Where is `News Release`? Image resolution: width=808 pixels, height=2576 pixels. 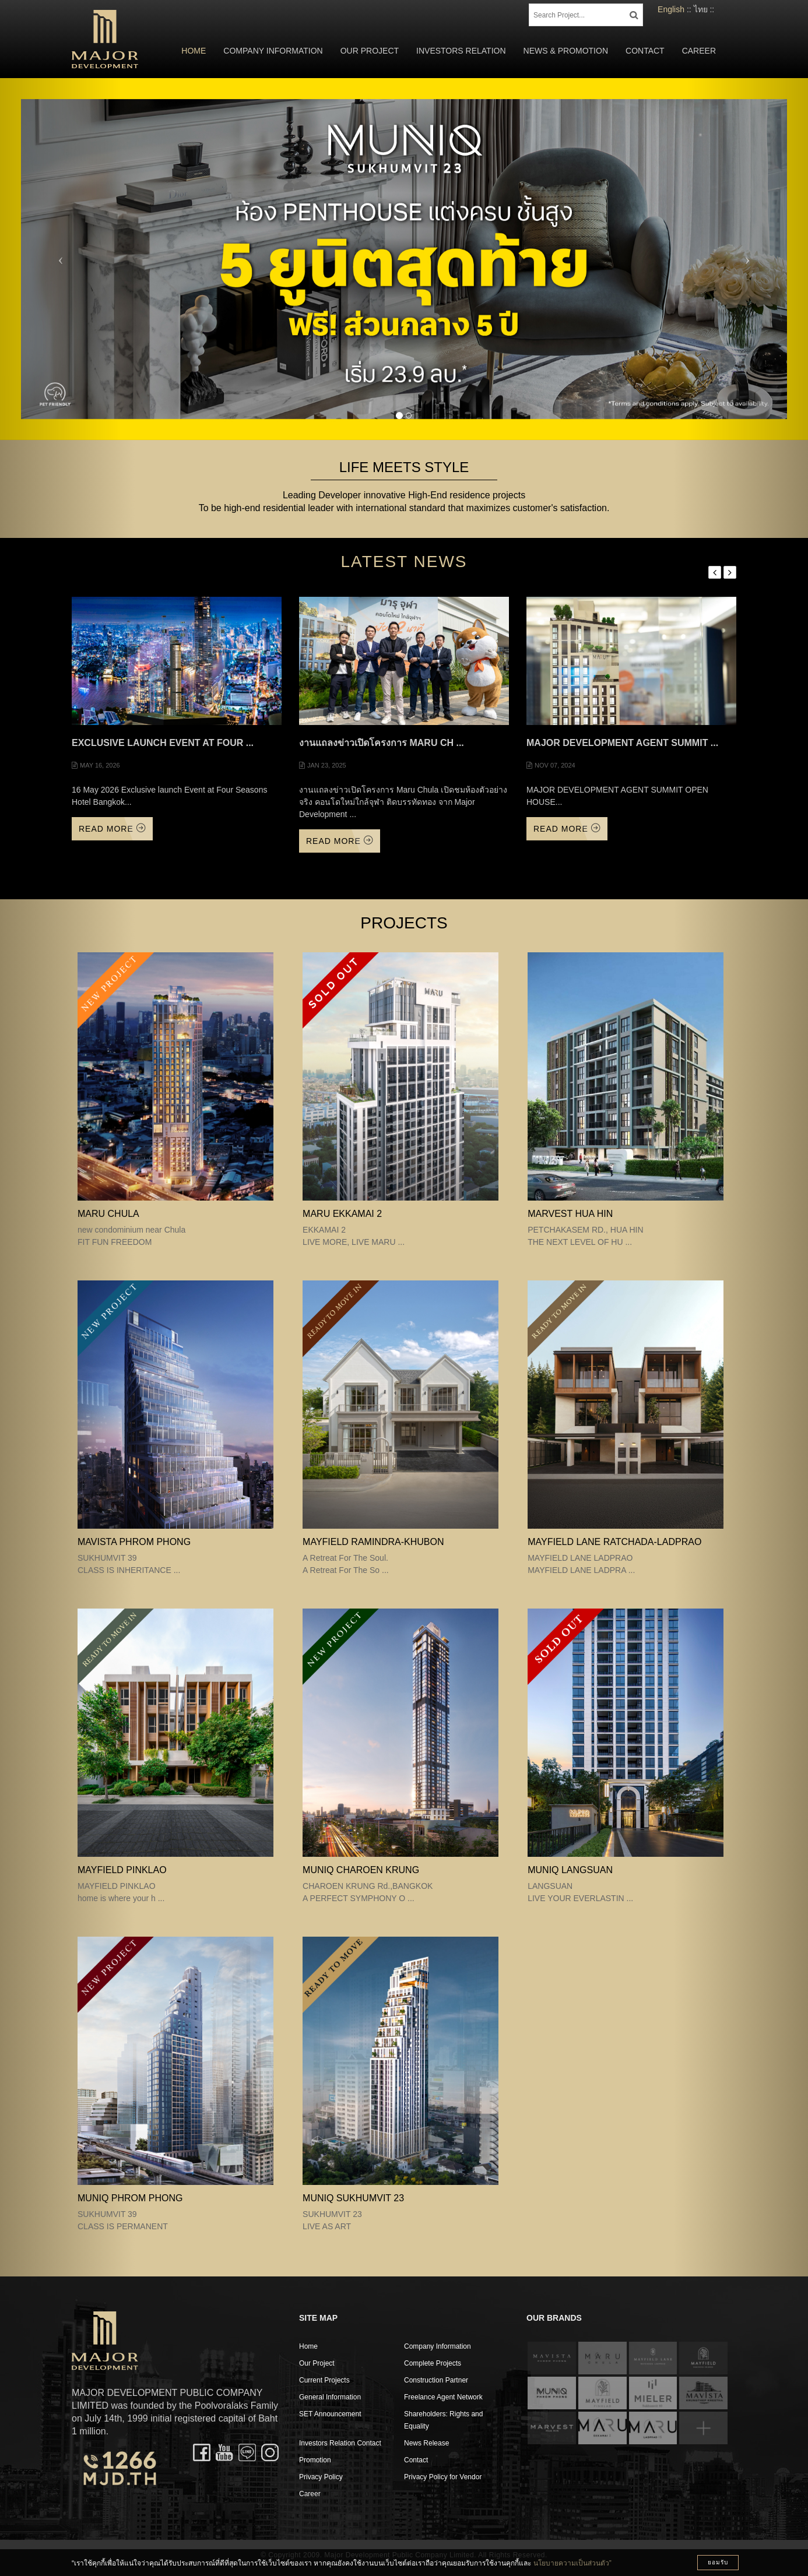 News Release is located at coordinates (426, 2443).